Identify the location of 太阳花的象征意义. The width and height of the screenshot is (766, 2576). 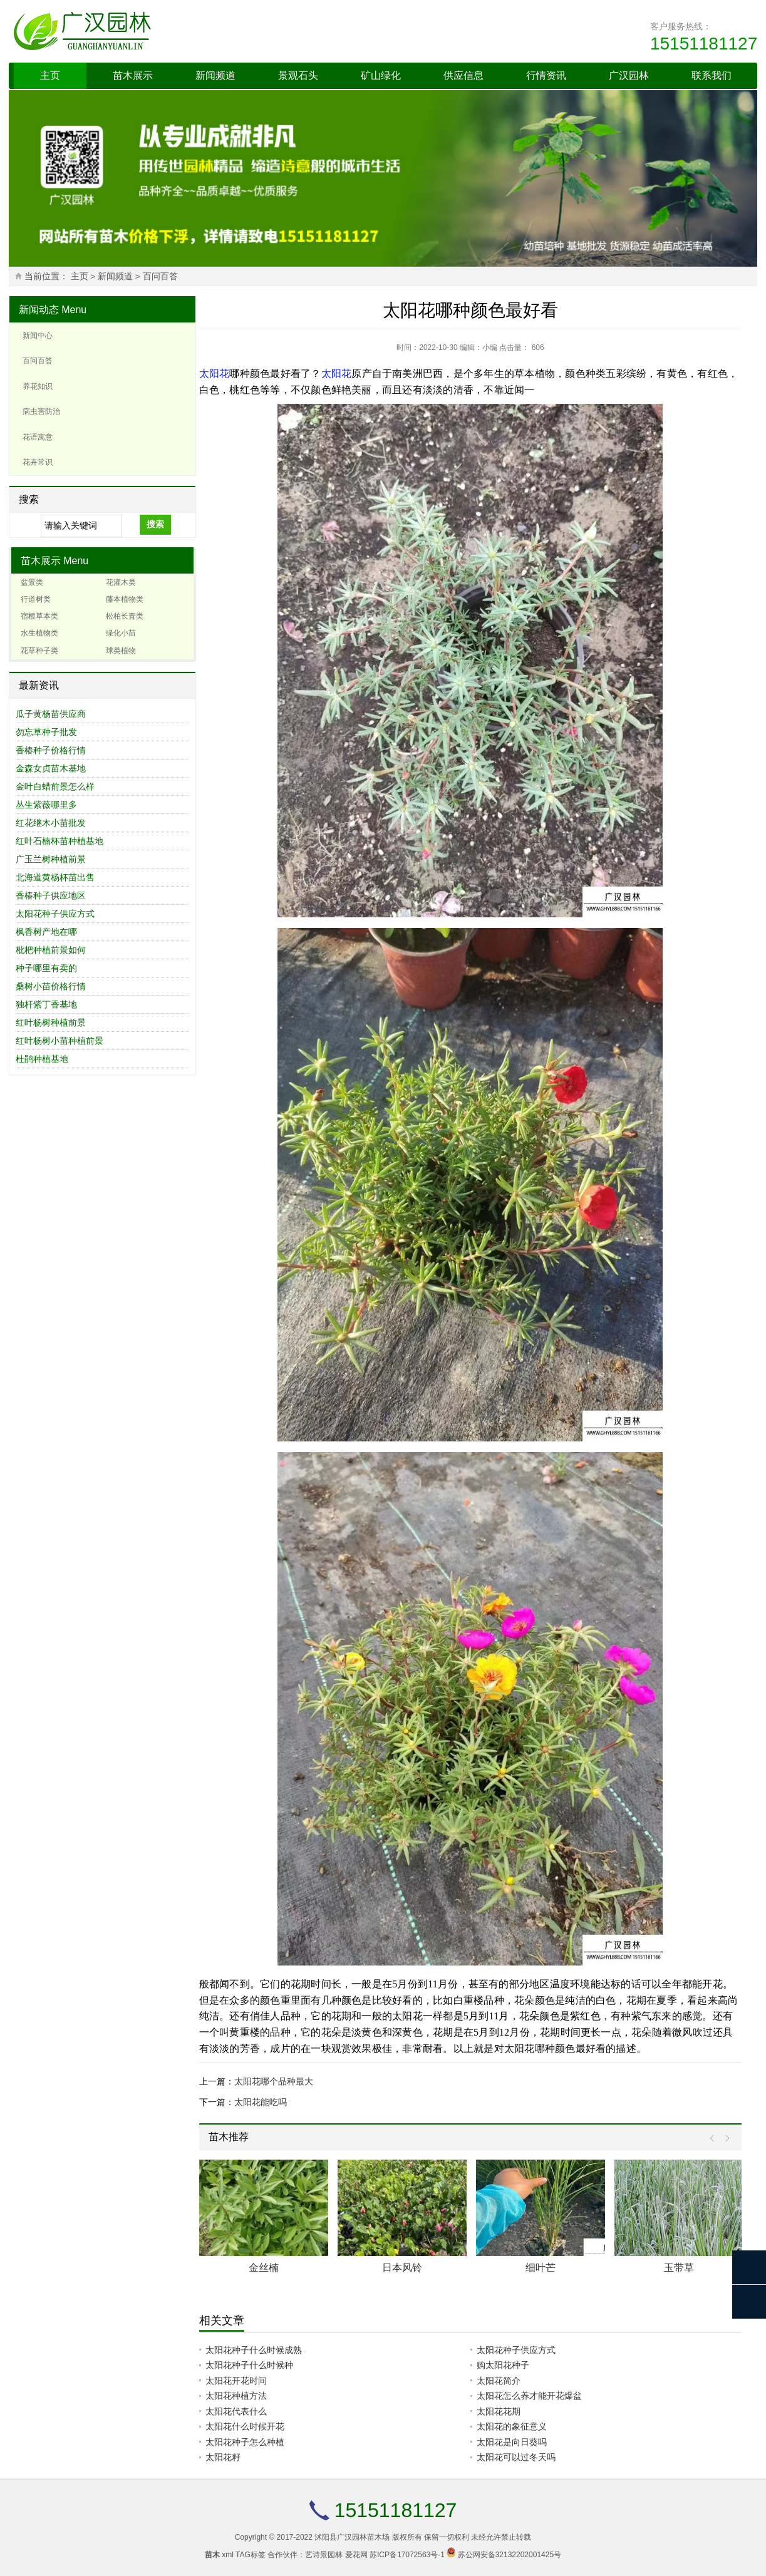
(512, 2426).